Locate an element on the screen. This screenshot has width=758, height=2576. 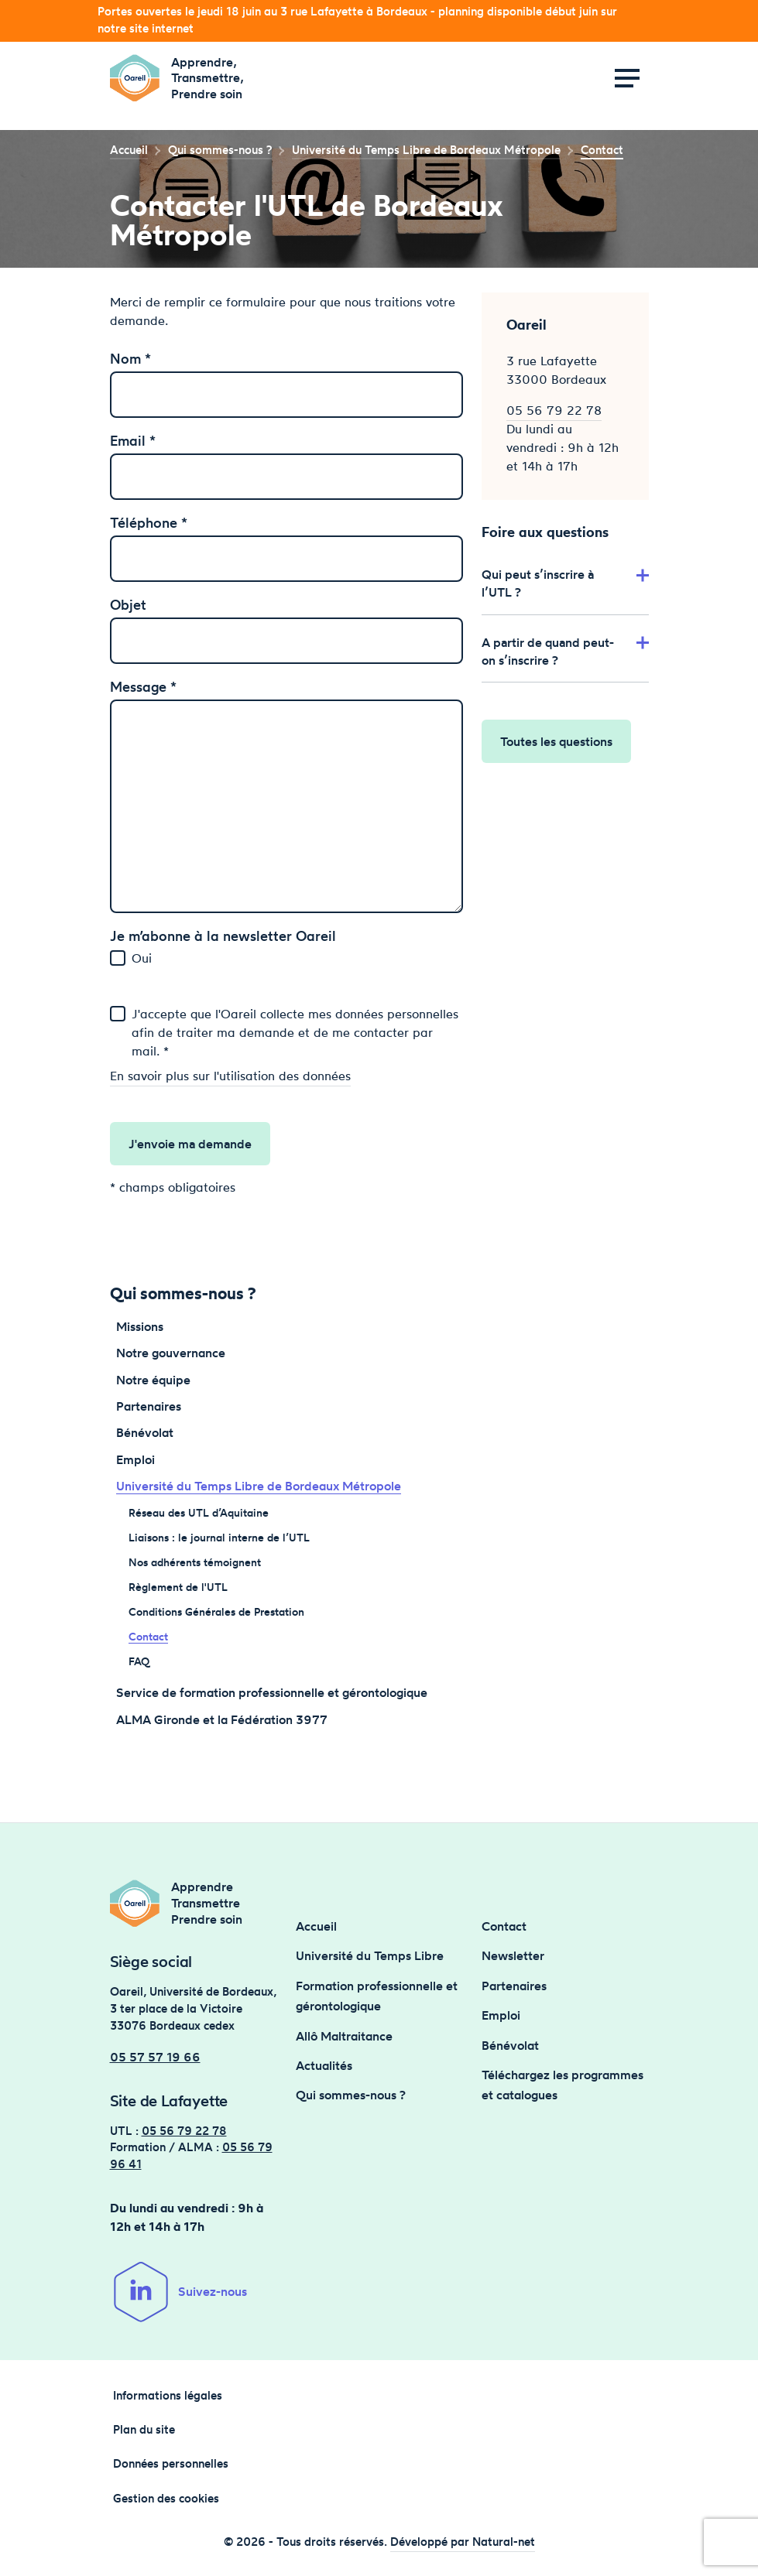
Allô Maltraitance is located at coordinates (344, 2036).